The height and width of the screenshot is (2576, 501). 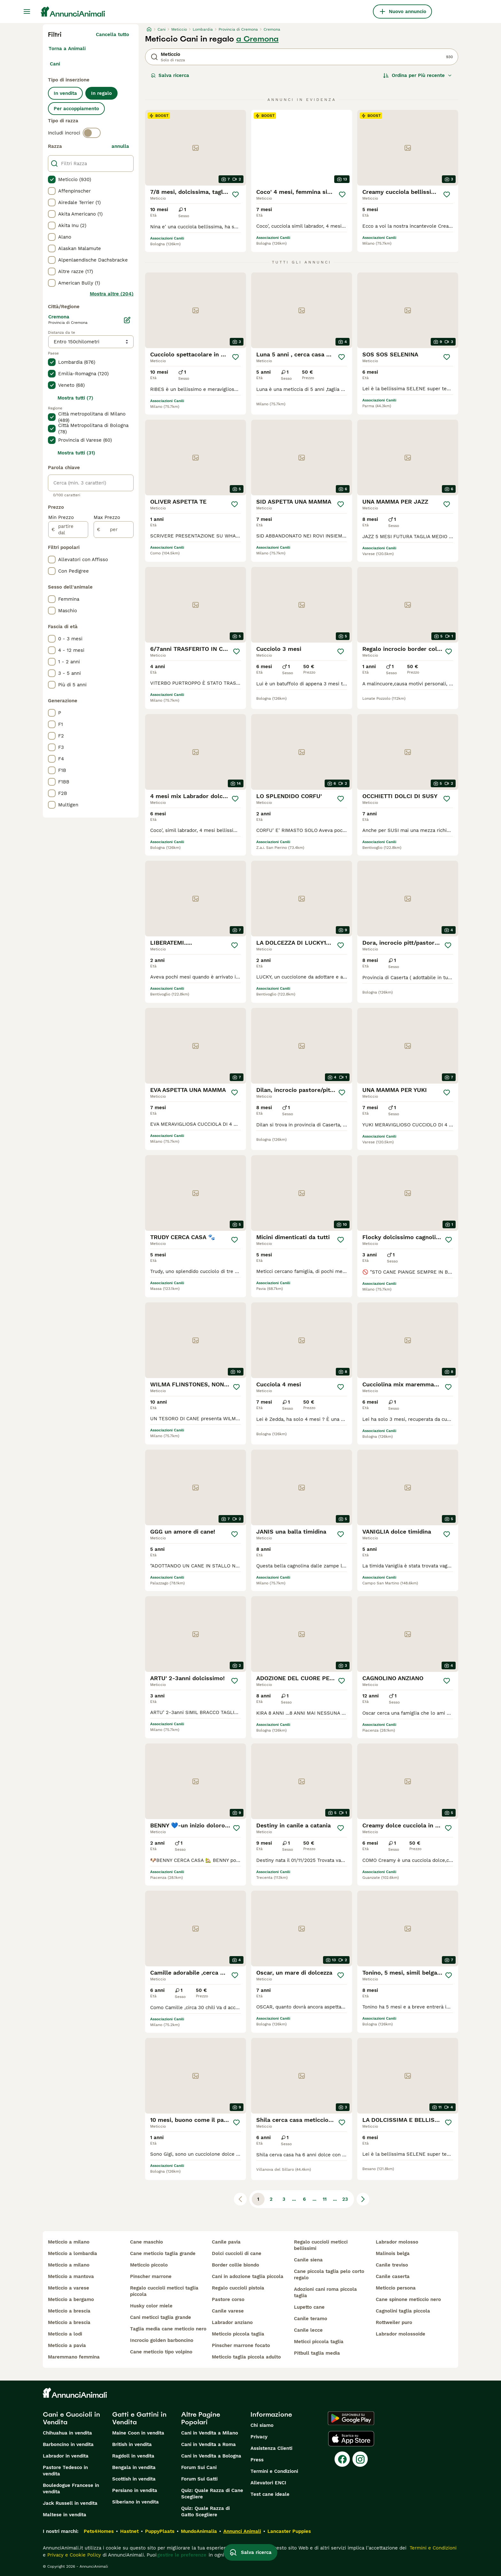 I want to click on meticcio a milano, so click(x=68, y=2242).